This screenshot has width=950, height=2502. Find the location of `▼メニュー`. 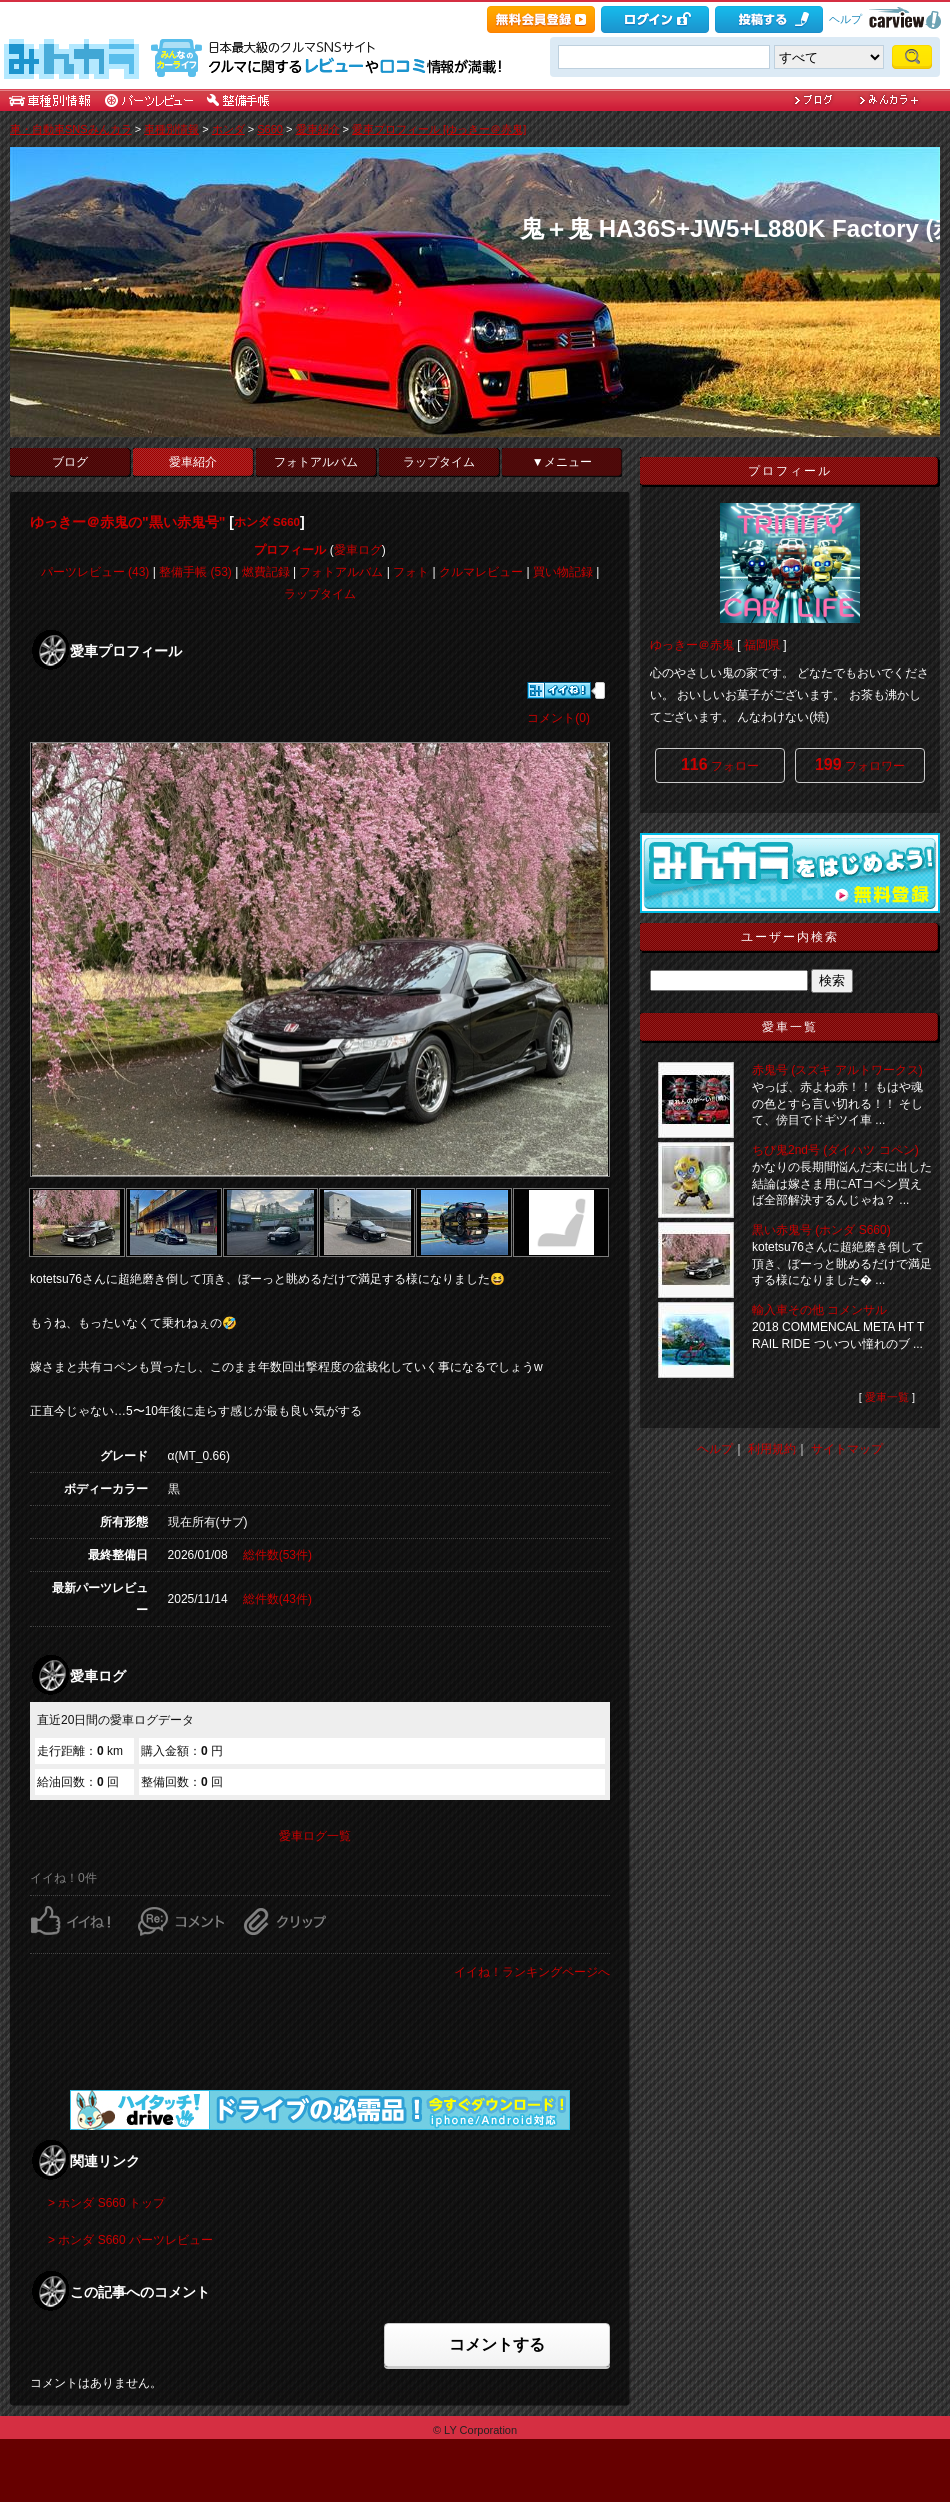

▼メニュー is located at coordinates (562, 462).